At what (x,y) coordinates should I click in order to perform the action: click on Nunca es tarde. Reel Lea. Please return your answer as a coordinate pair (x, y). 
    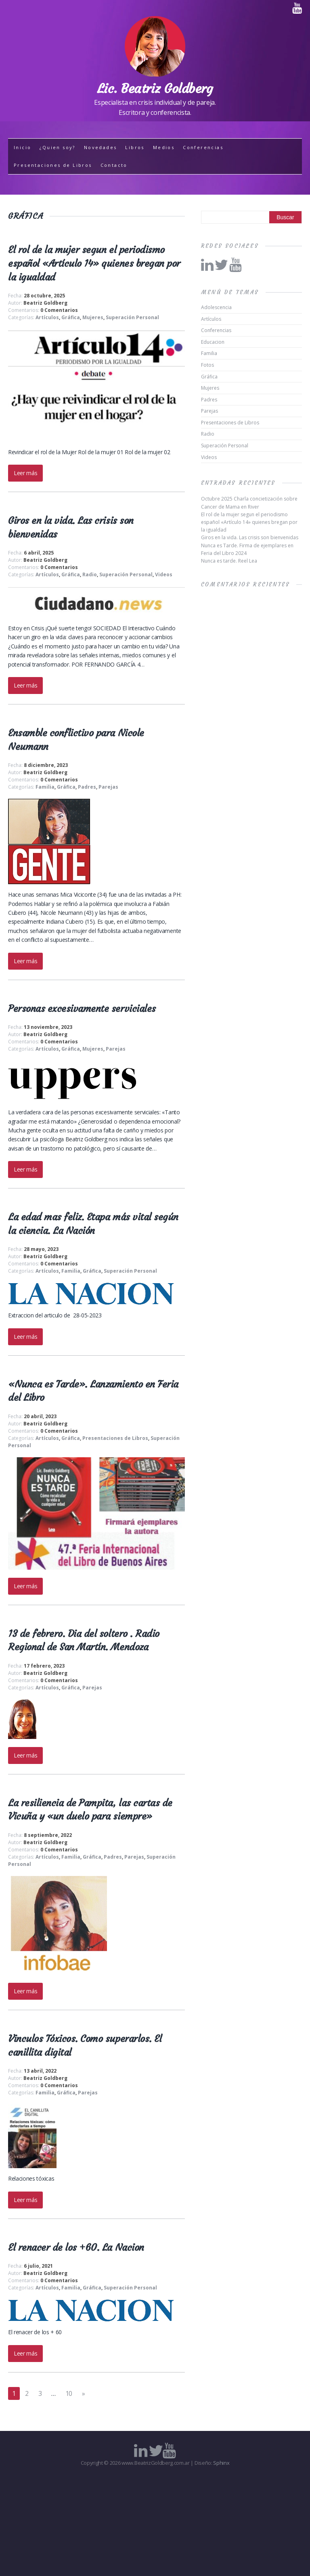
    Looking at the image, I should click on (229, 560).